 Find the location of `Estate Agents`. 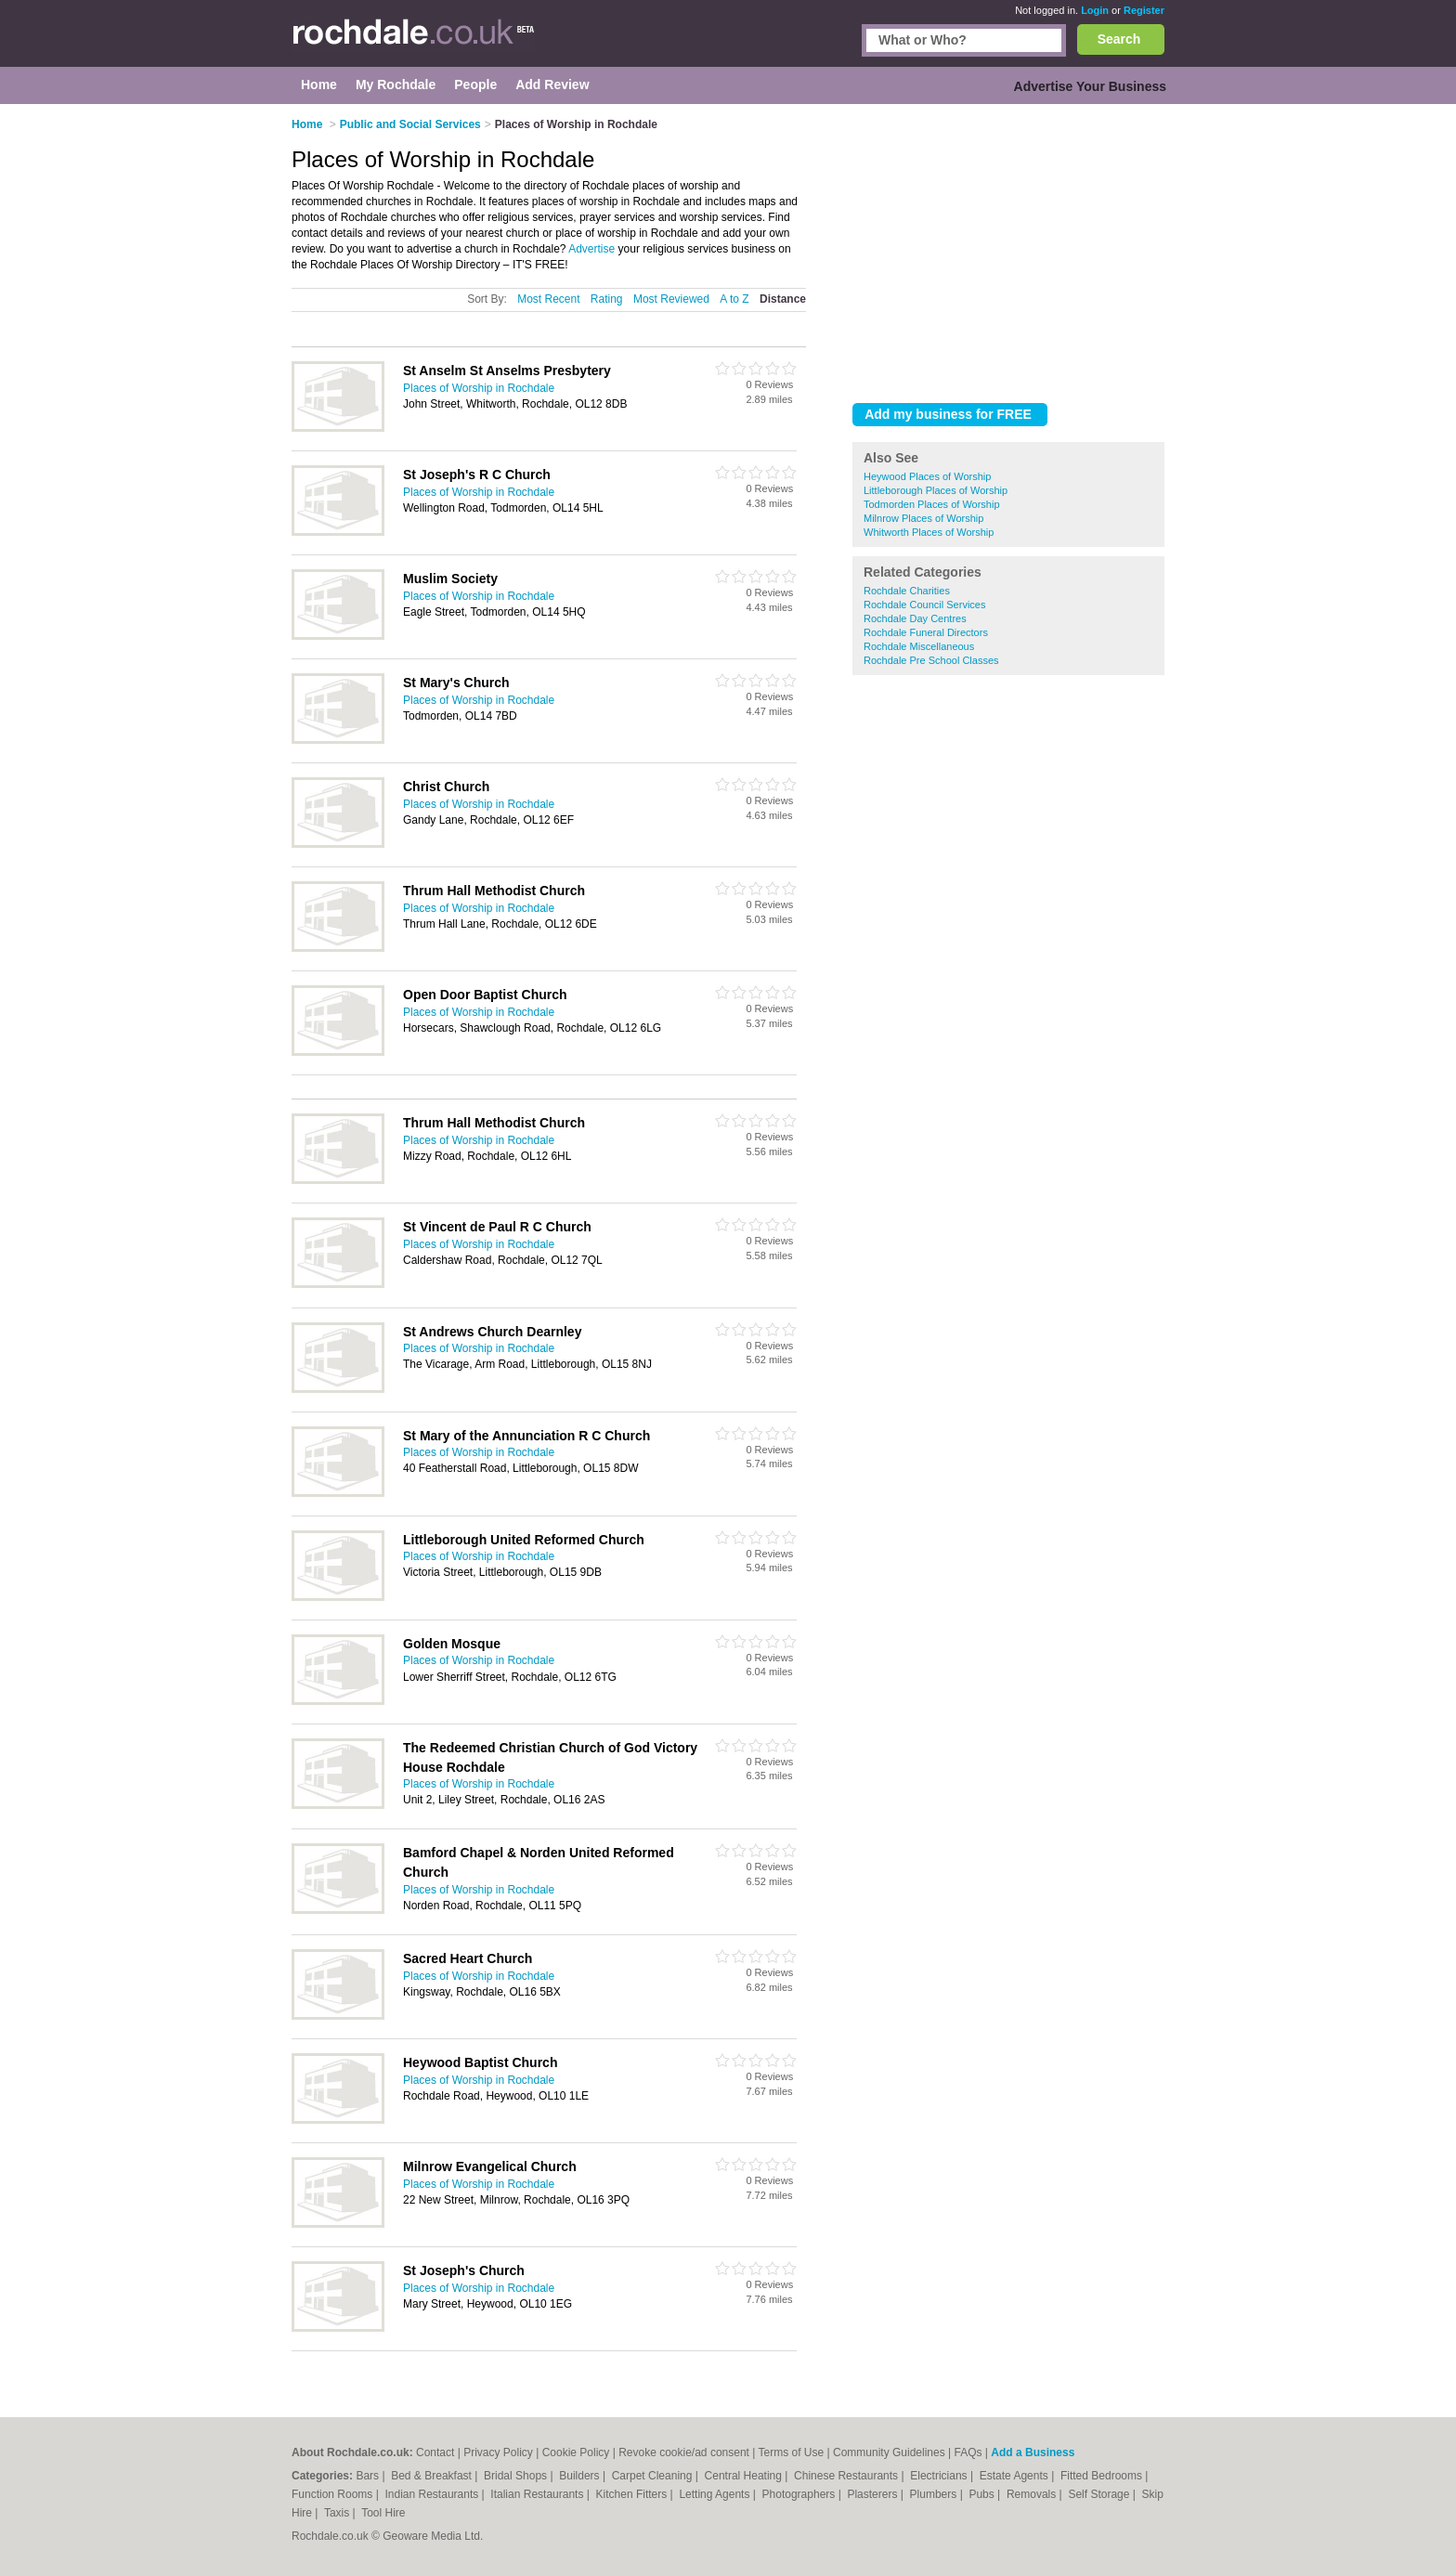

Estate Agents is located at coordinates (1015, 2475).